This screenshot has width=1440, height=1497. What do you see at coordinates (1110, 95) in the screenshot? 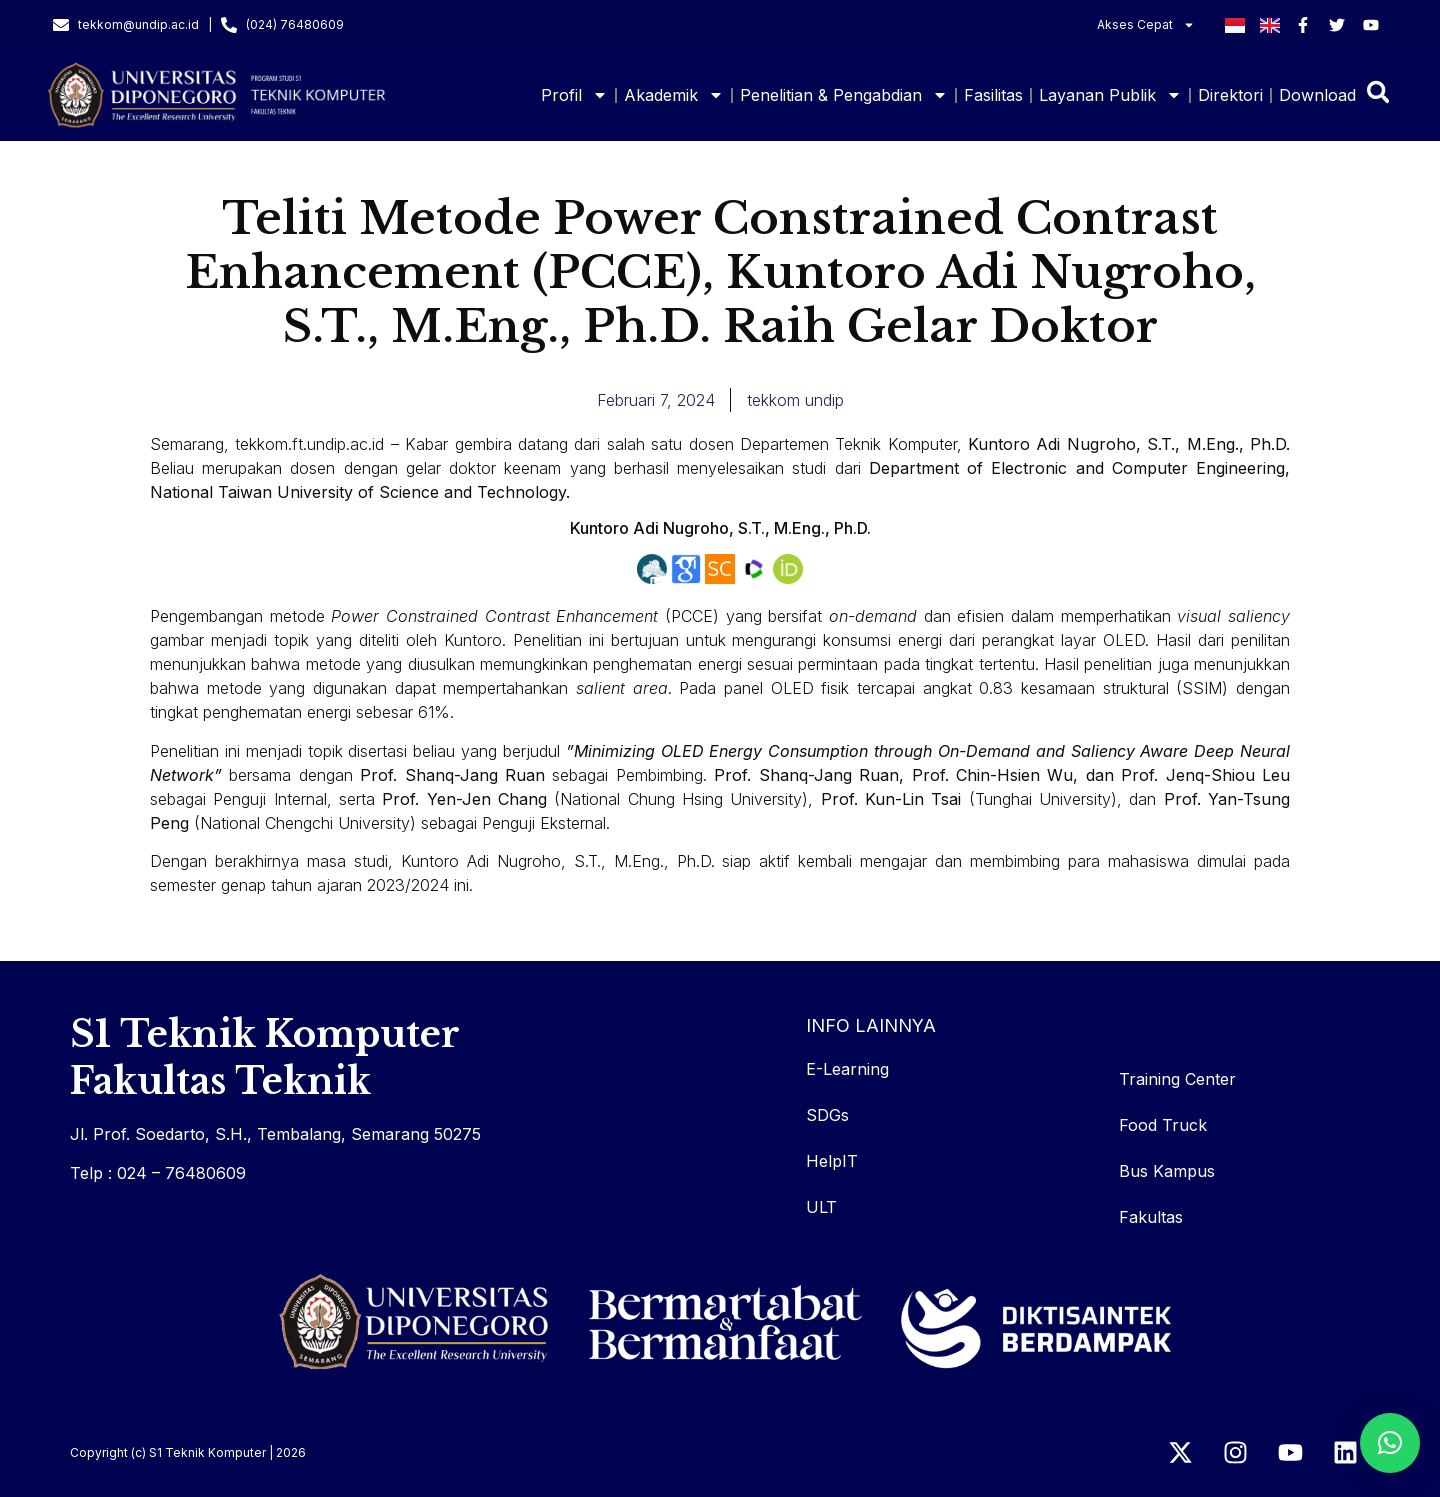
I see `Layanan Publik` at bounding box center [1110, 95].